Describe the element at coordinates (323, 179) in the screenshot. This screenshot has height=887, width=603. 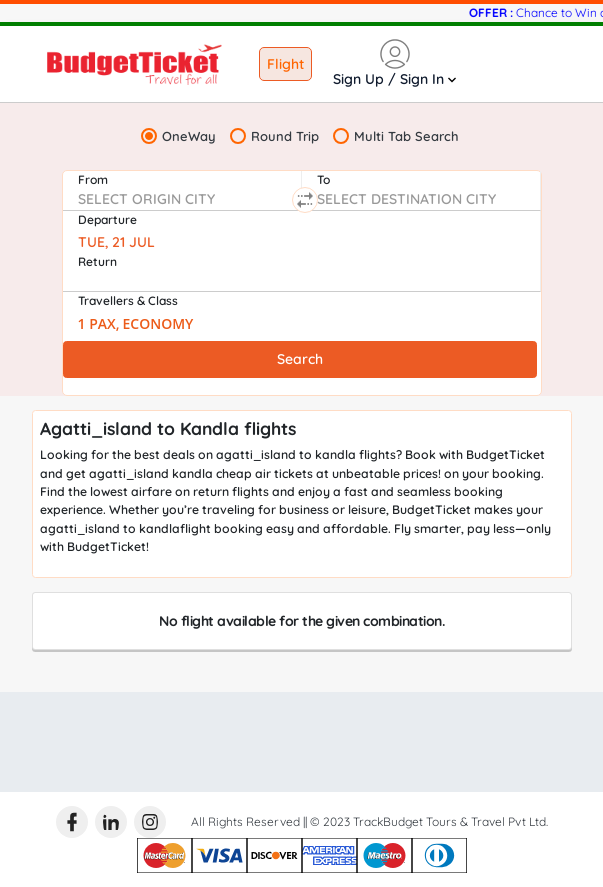
I see `To` at that location.